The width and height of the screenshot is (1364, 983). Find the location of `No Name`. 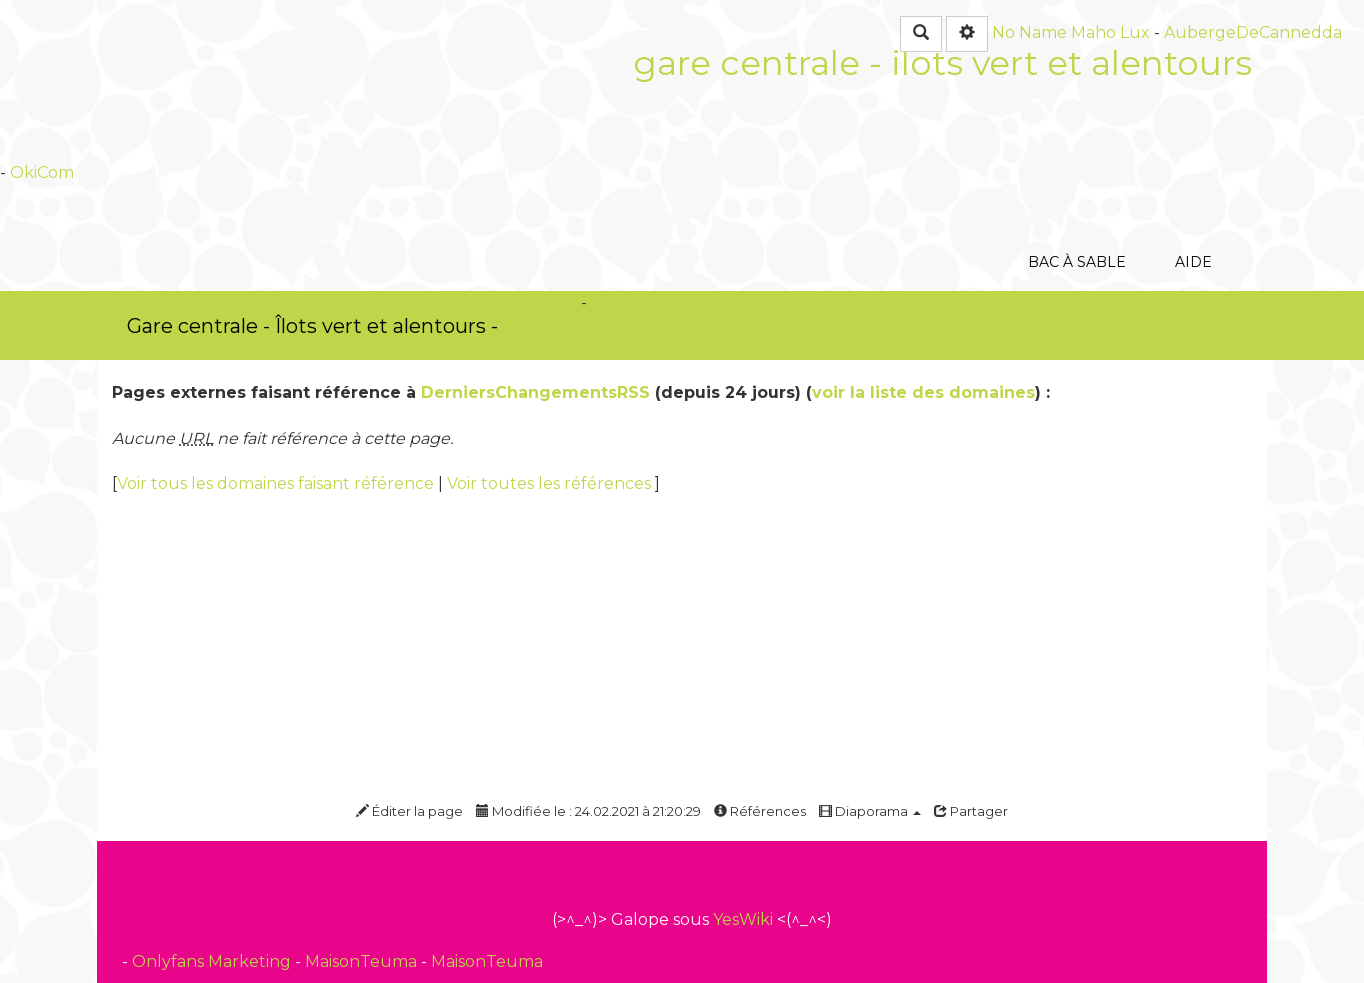

No Name is located at coordinates (1029, 32).